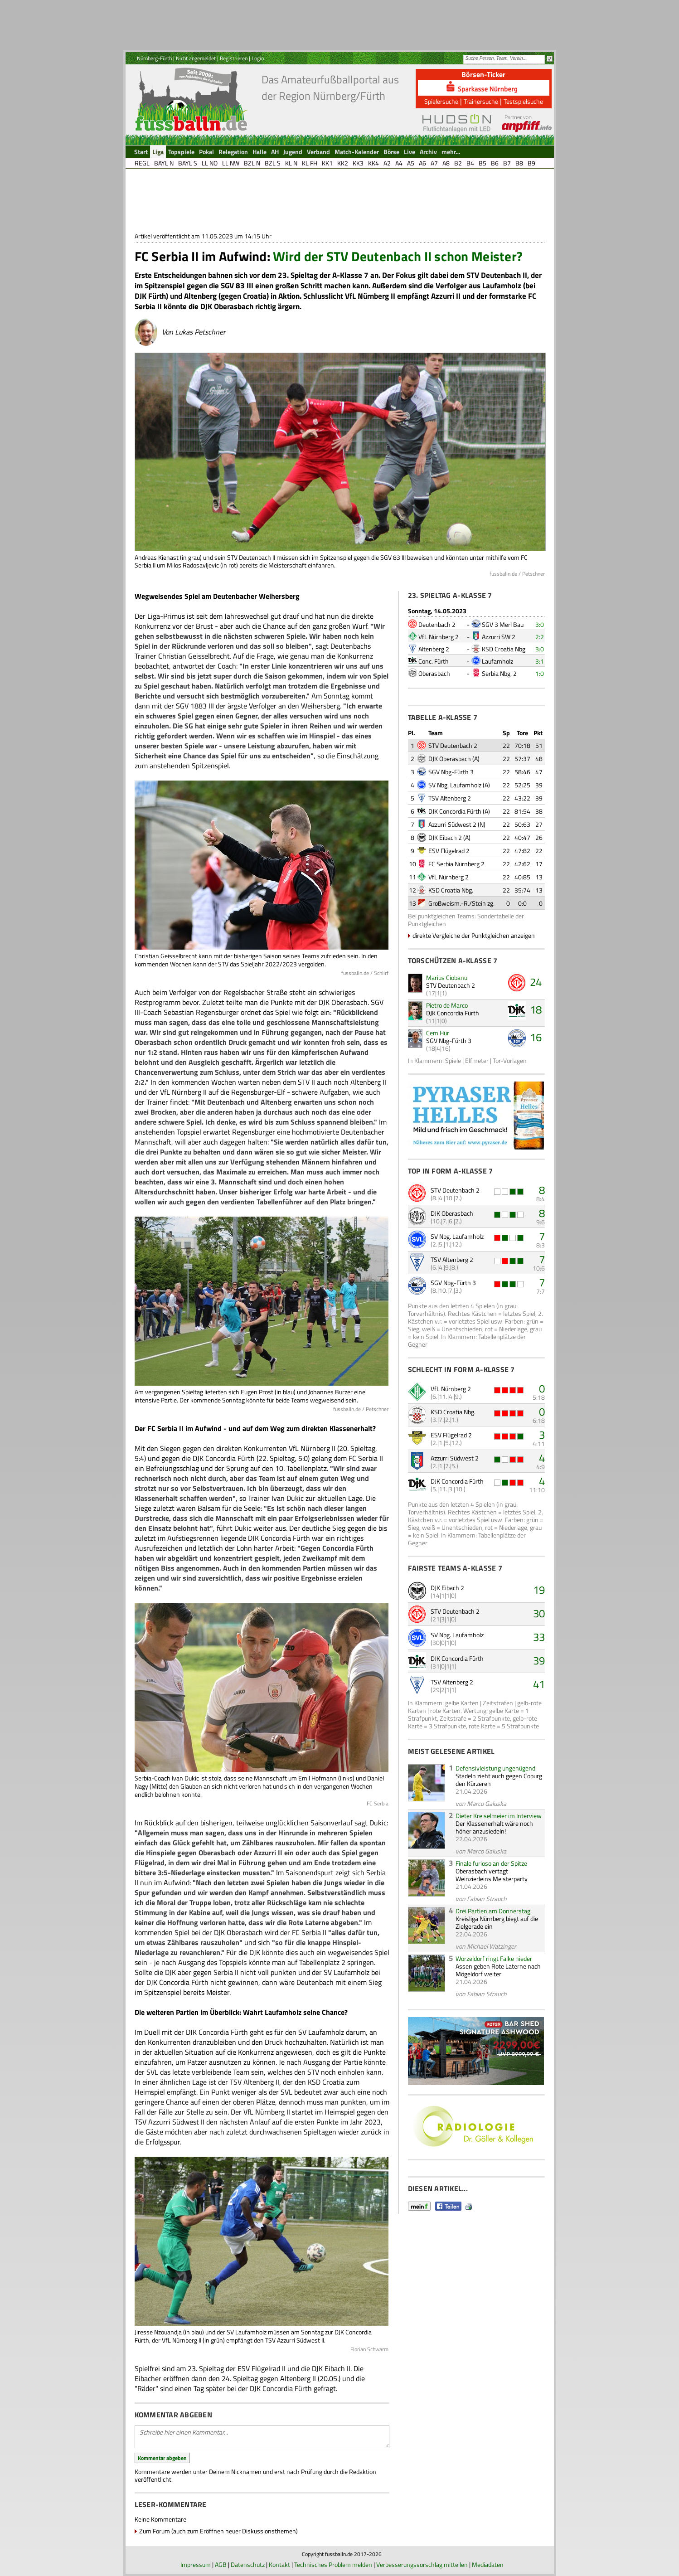 The height and width of the screenshot is (2576, 679). I want to click on Finale furioso an der Spitze, so click(491, 1863).